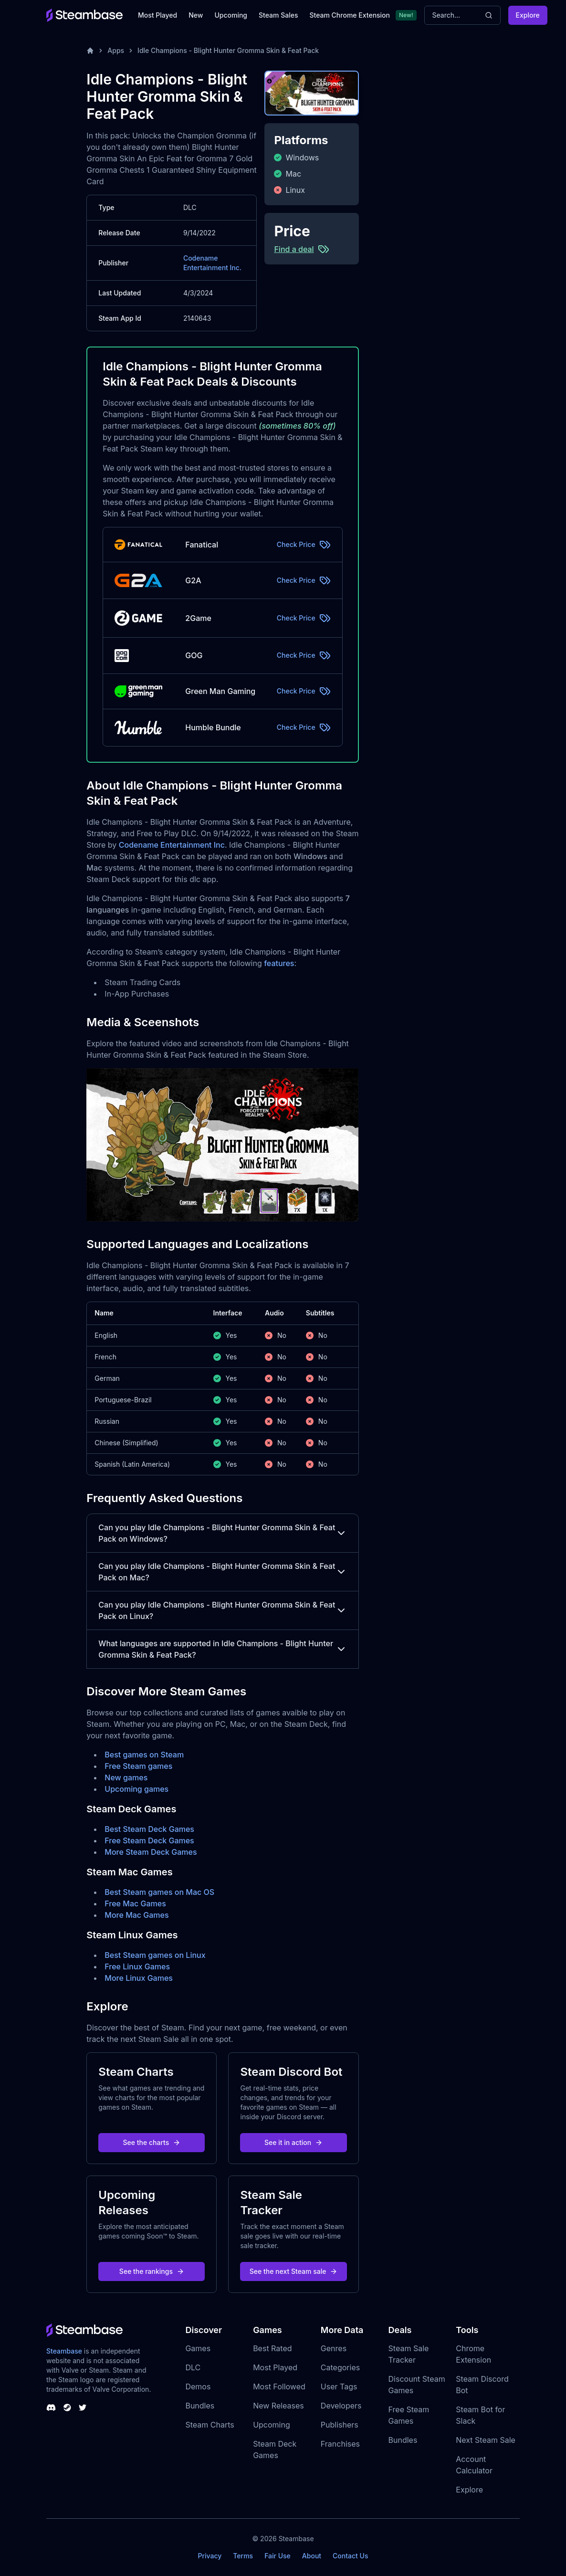 The height and width of the screenshot is (2576, 566). I want to click on Categories, so click(340, 2367).